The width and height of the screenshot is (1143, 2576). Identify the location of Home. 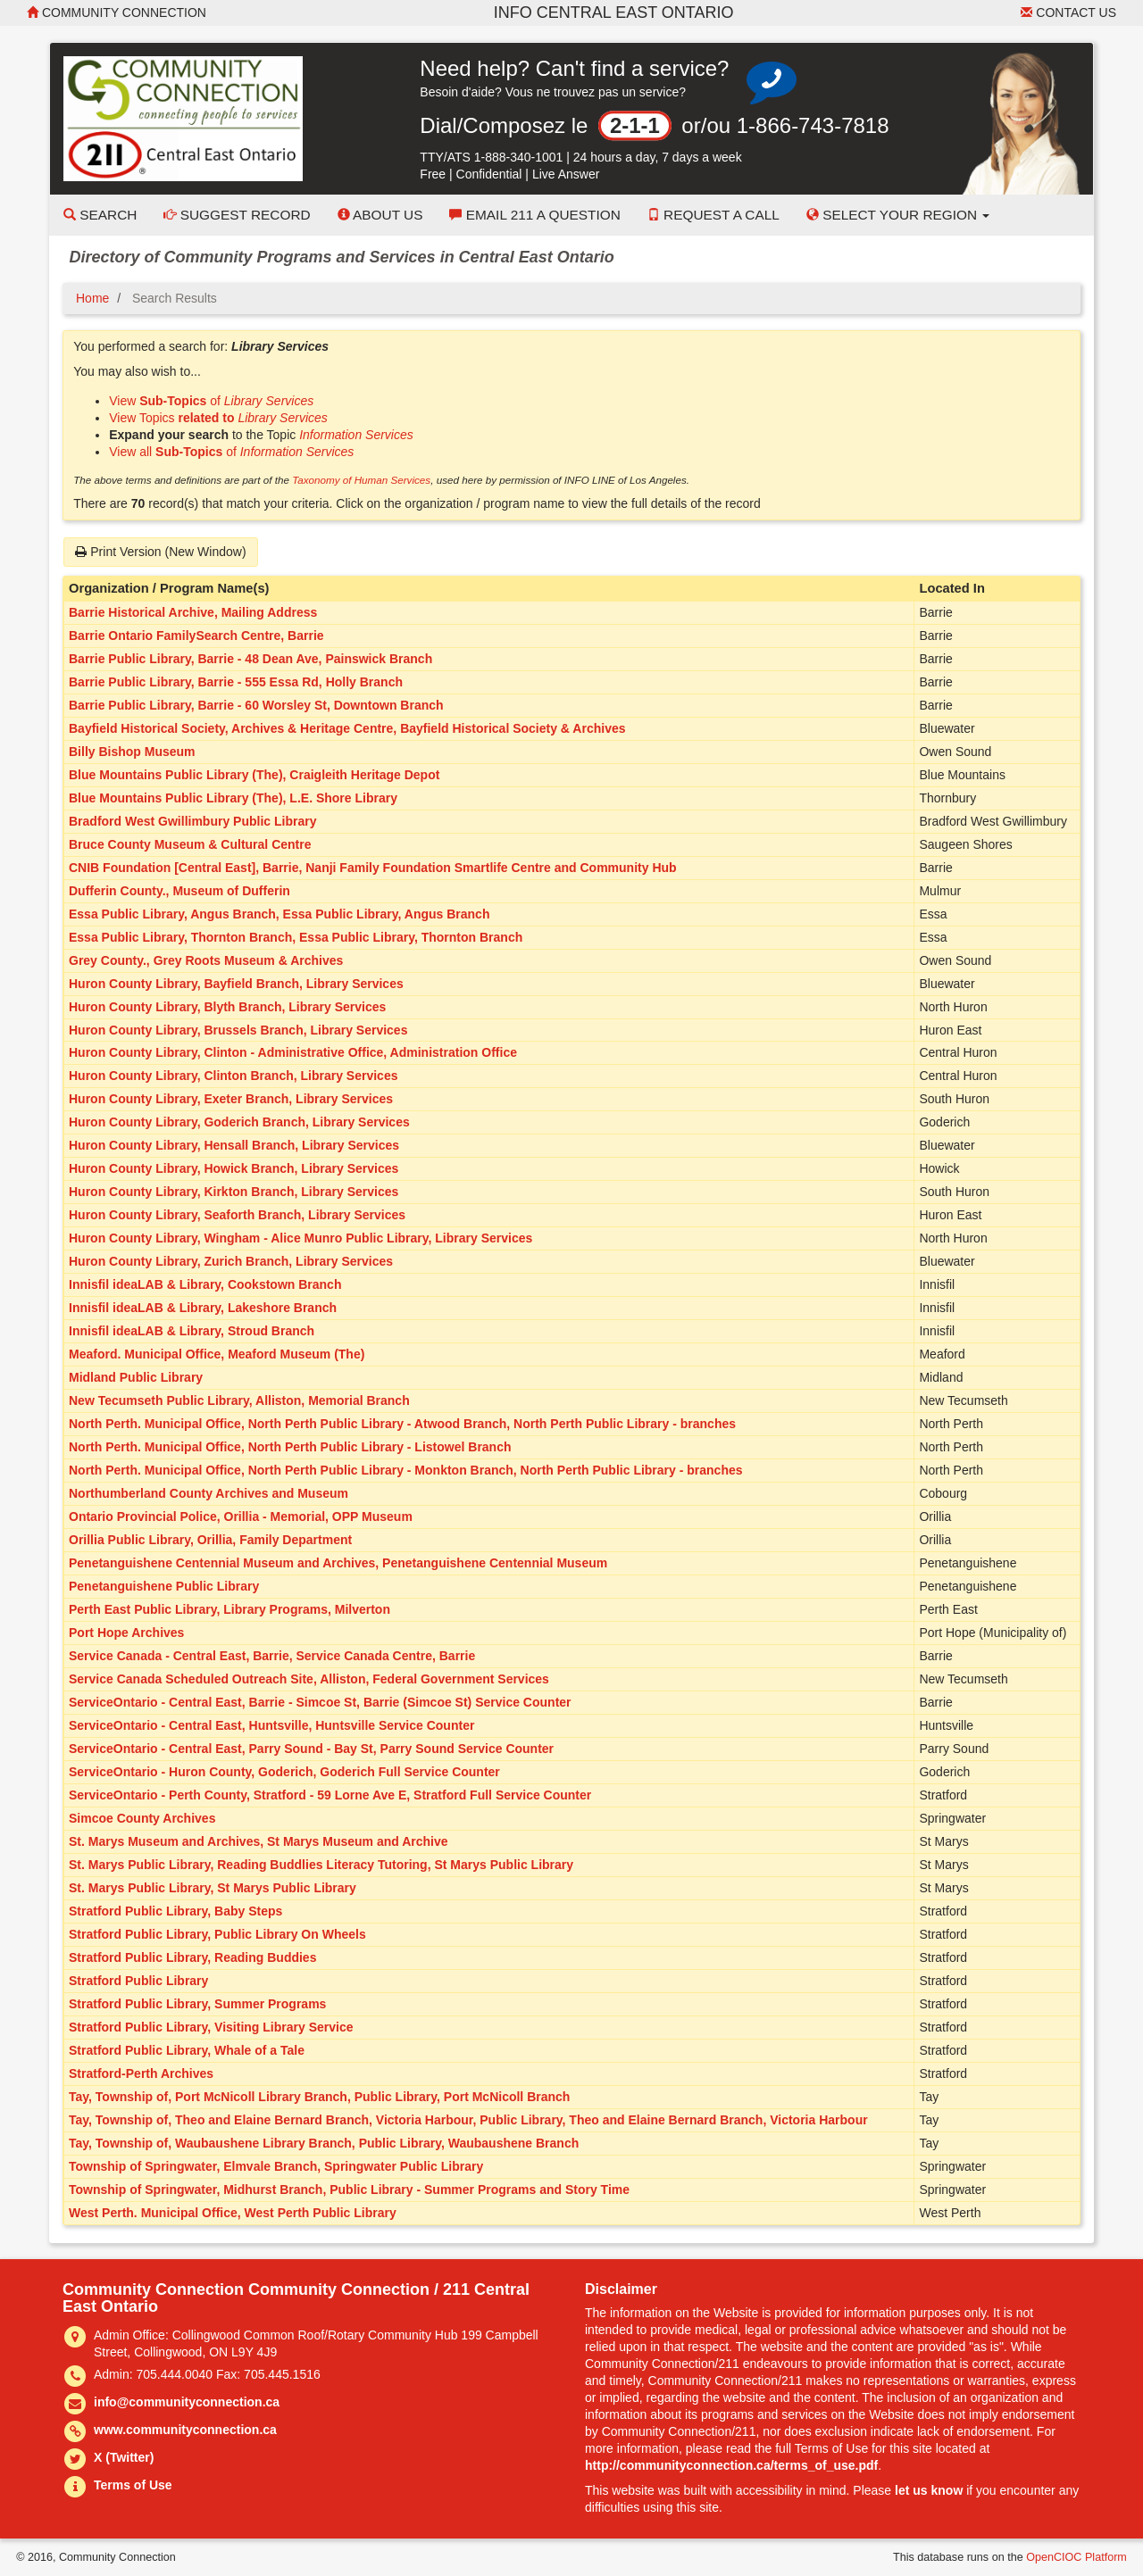
(92, 298).